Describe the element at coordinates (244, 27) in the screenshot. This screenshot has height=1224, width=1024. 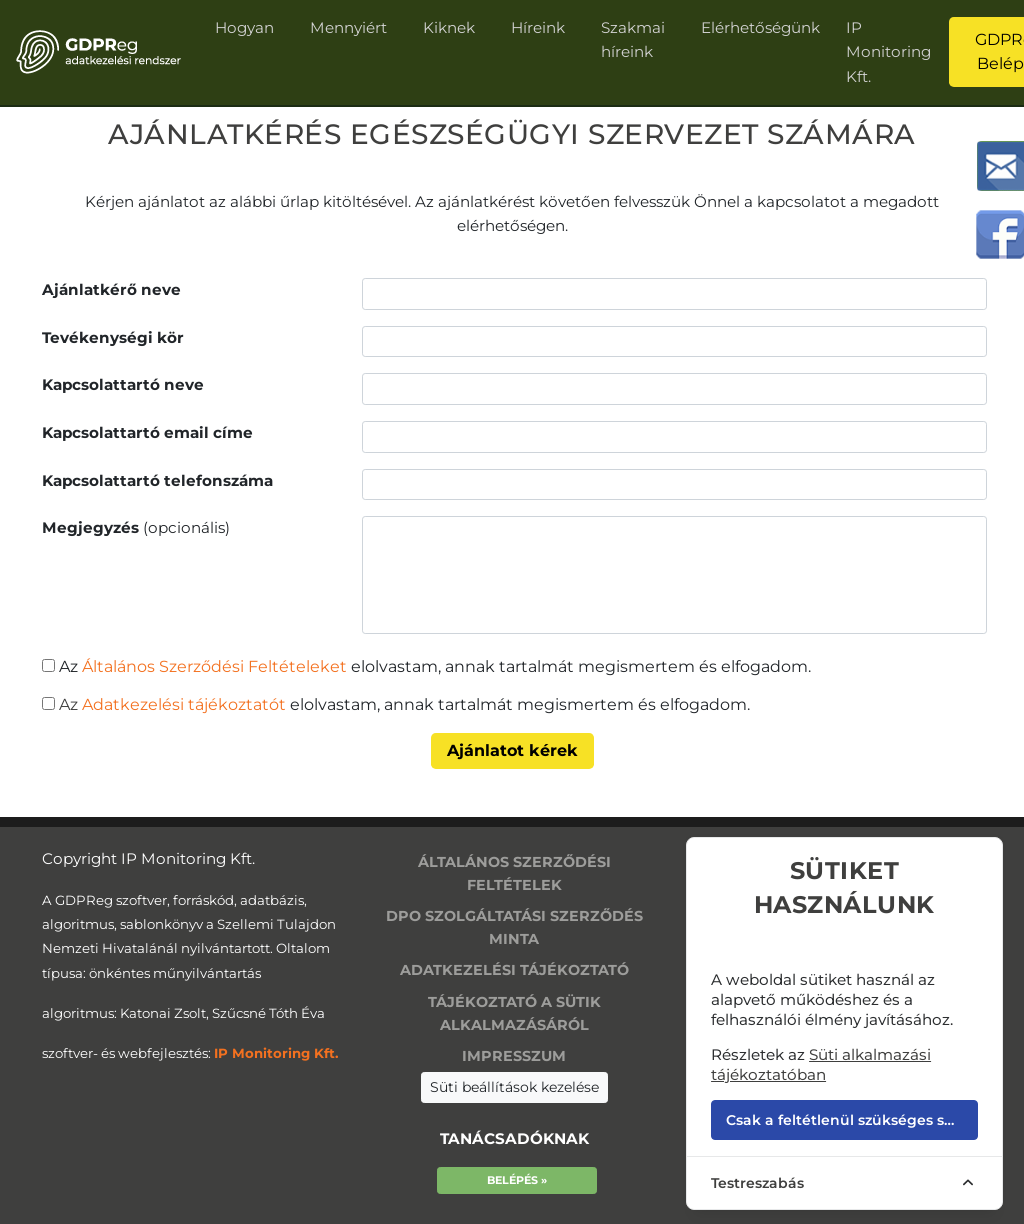
I see `Hogyan` at that location.